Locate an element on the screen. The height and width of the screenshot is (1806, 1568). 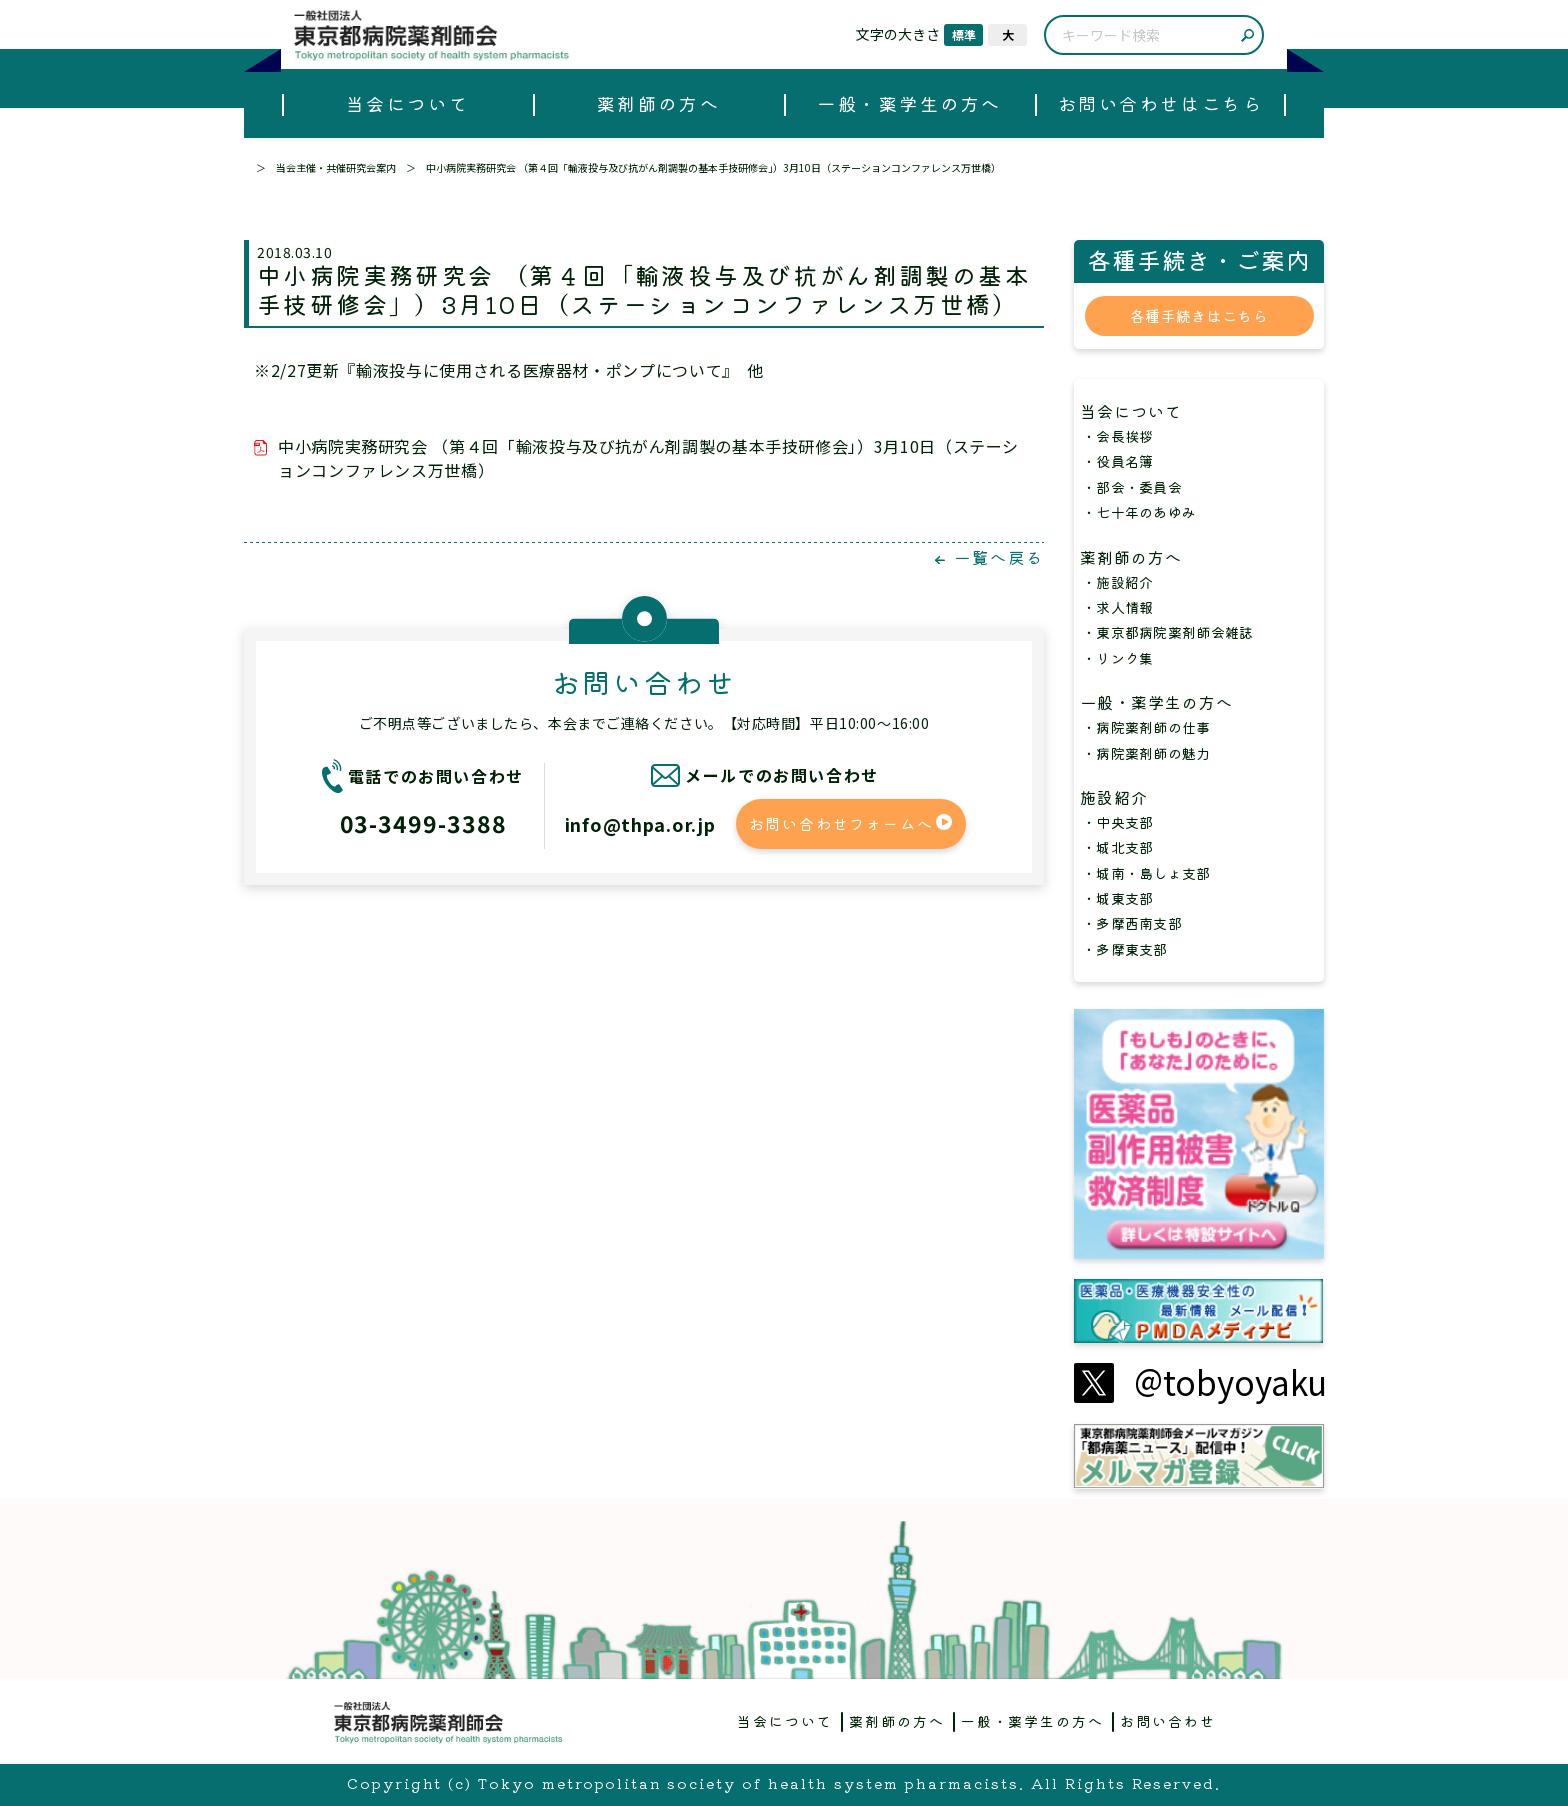
・病院薬剤師の魅力 is located at coordinates (1146, 753).